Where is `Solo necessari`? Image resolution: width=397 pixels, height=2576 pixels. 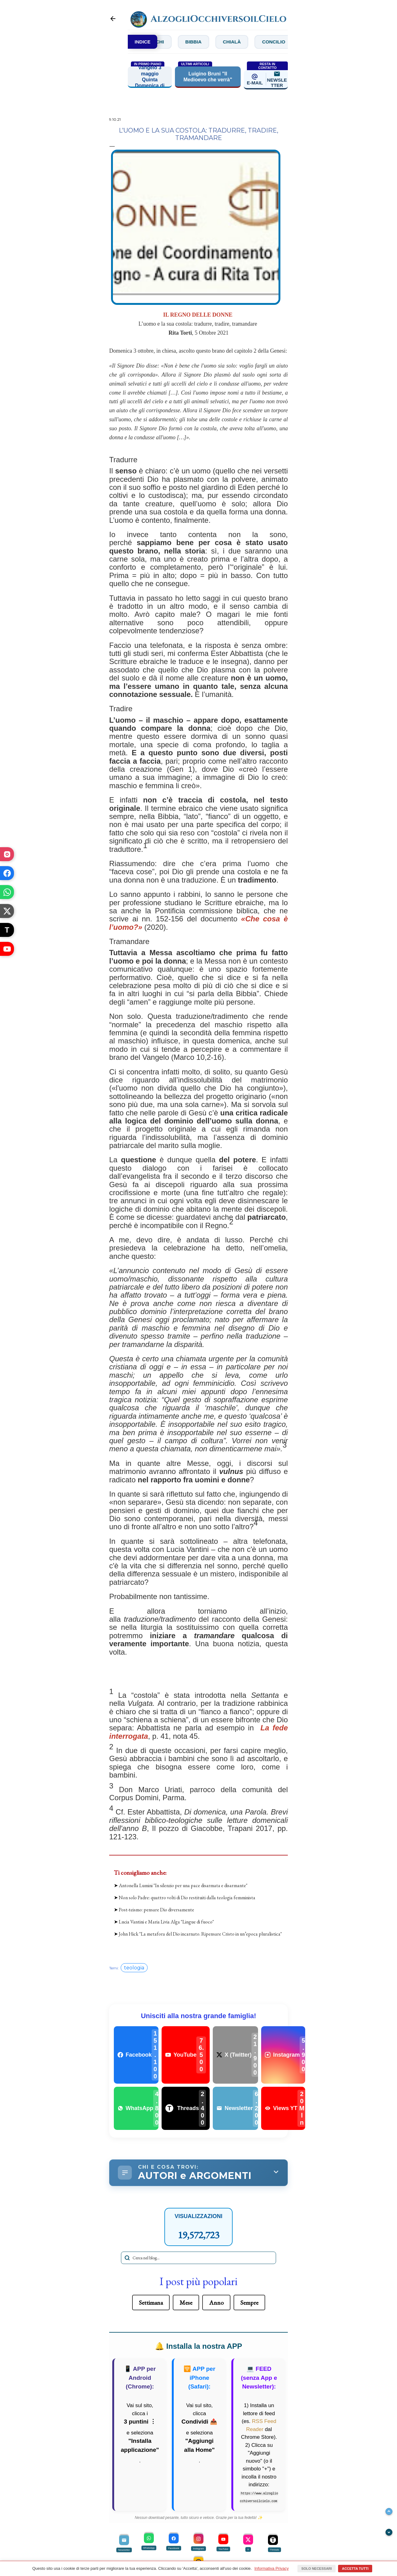 Solo necessari is located at coordinates (316, 2568).